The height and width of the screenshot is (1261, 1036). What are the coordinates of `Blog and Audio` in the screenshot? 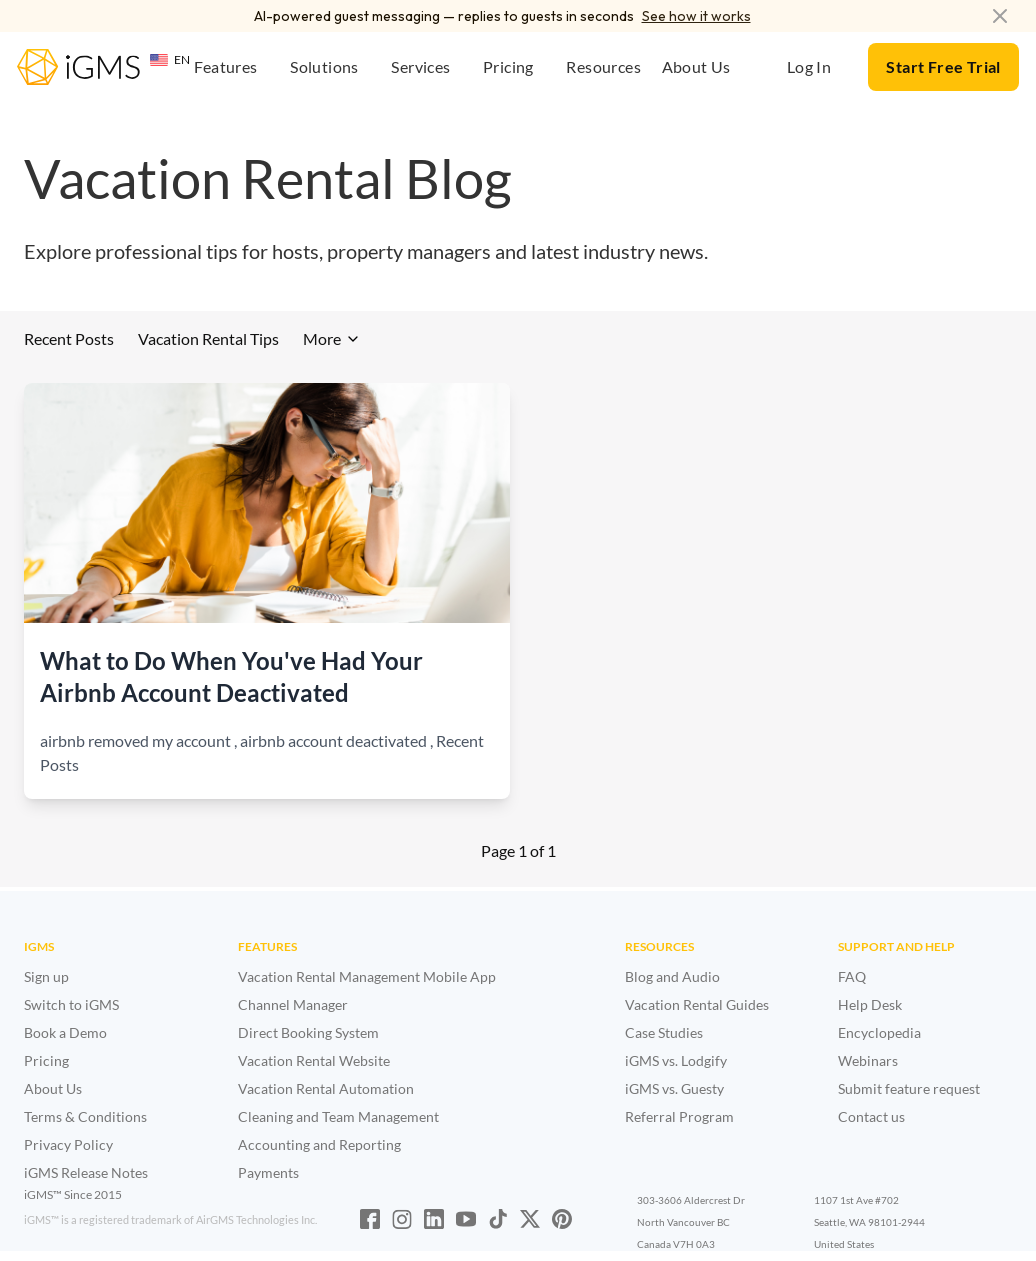 It's located at (672, 976).